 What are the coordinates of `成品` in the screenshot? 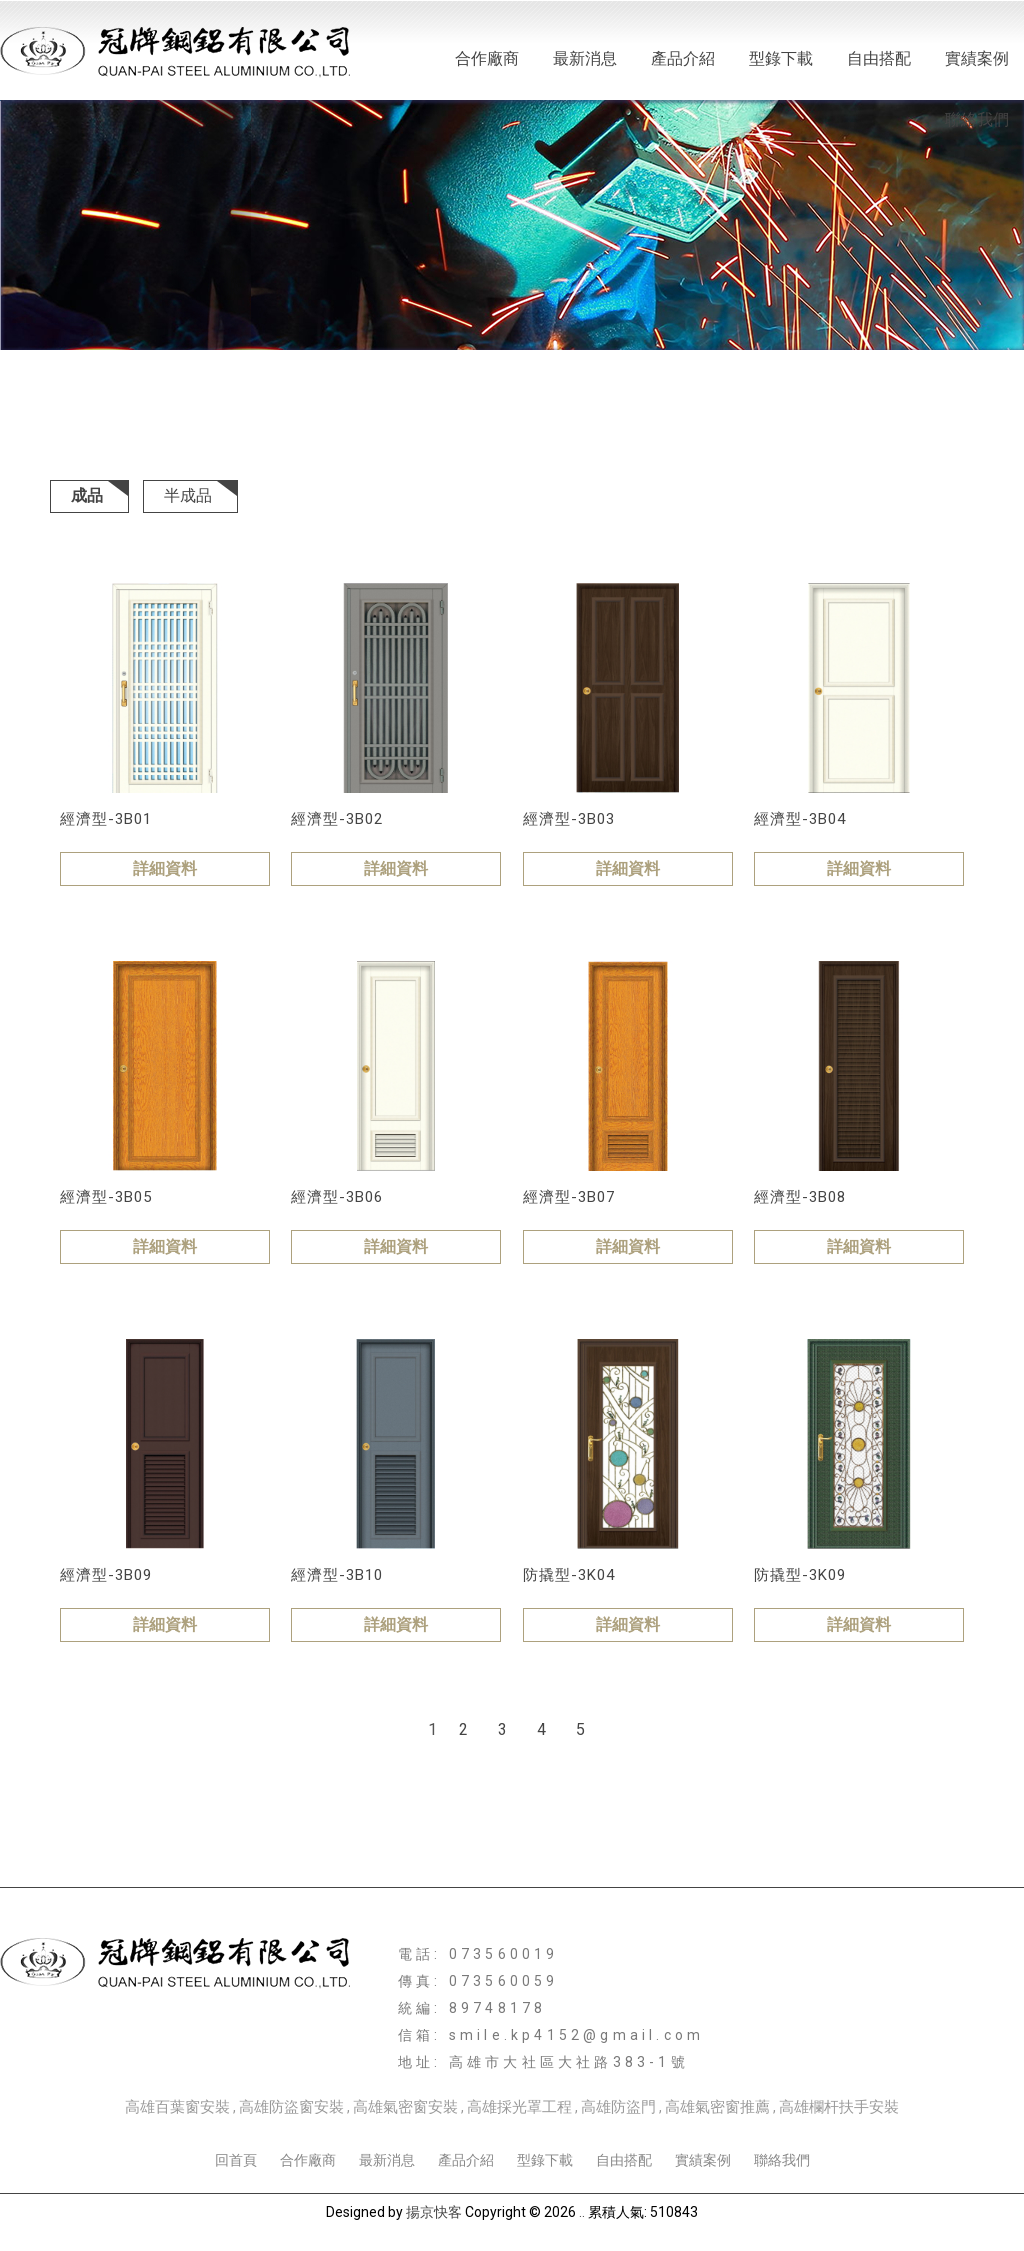 It's located at (87, 495).